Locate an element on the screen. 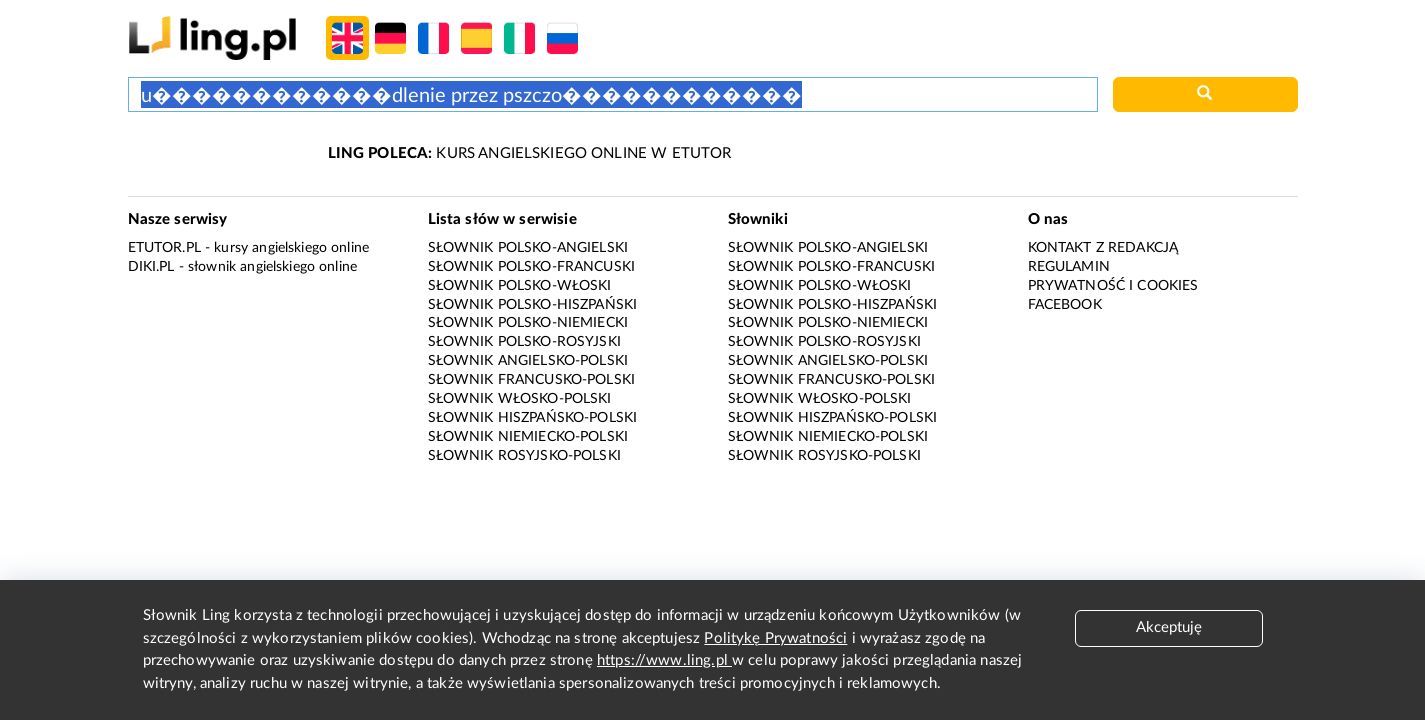 This screenshot has width=1425, height=720. Słownik hiszpańsko-polski is located at coordinates (533, 418).